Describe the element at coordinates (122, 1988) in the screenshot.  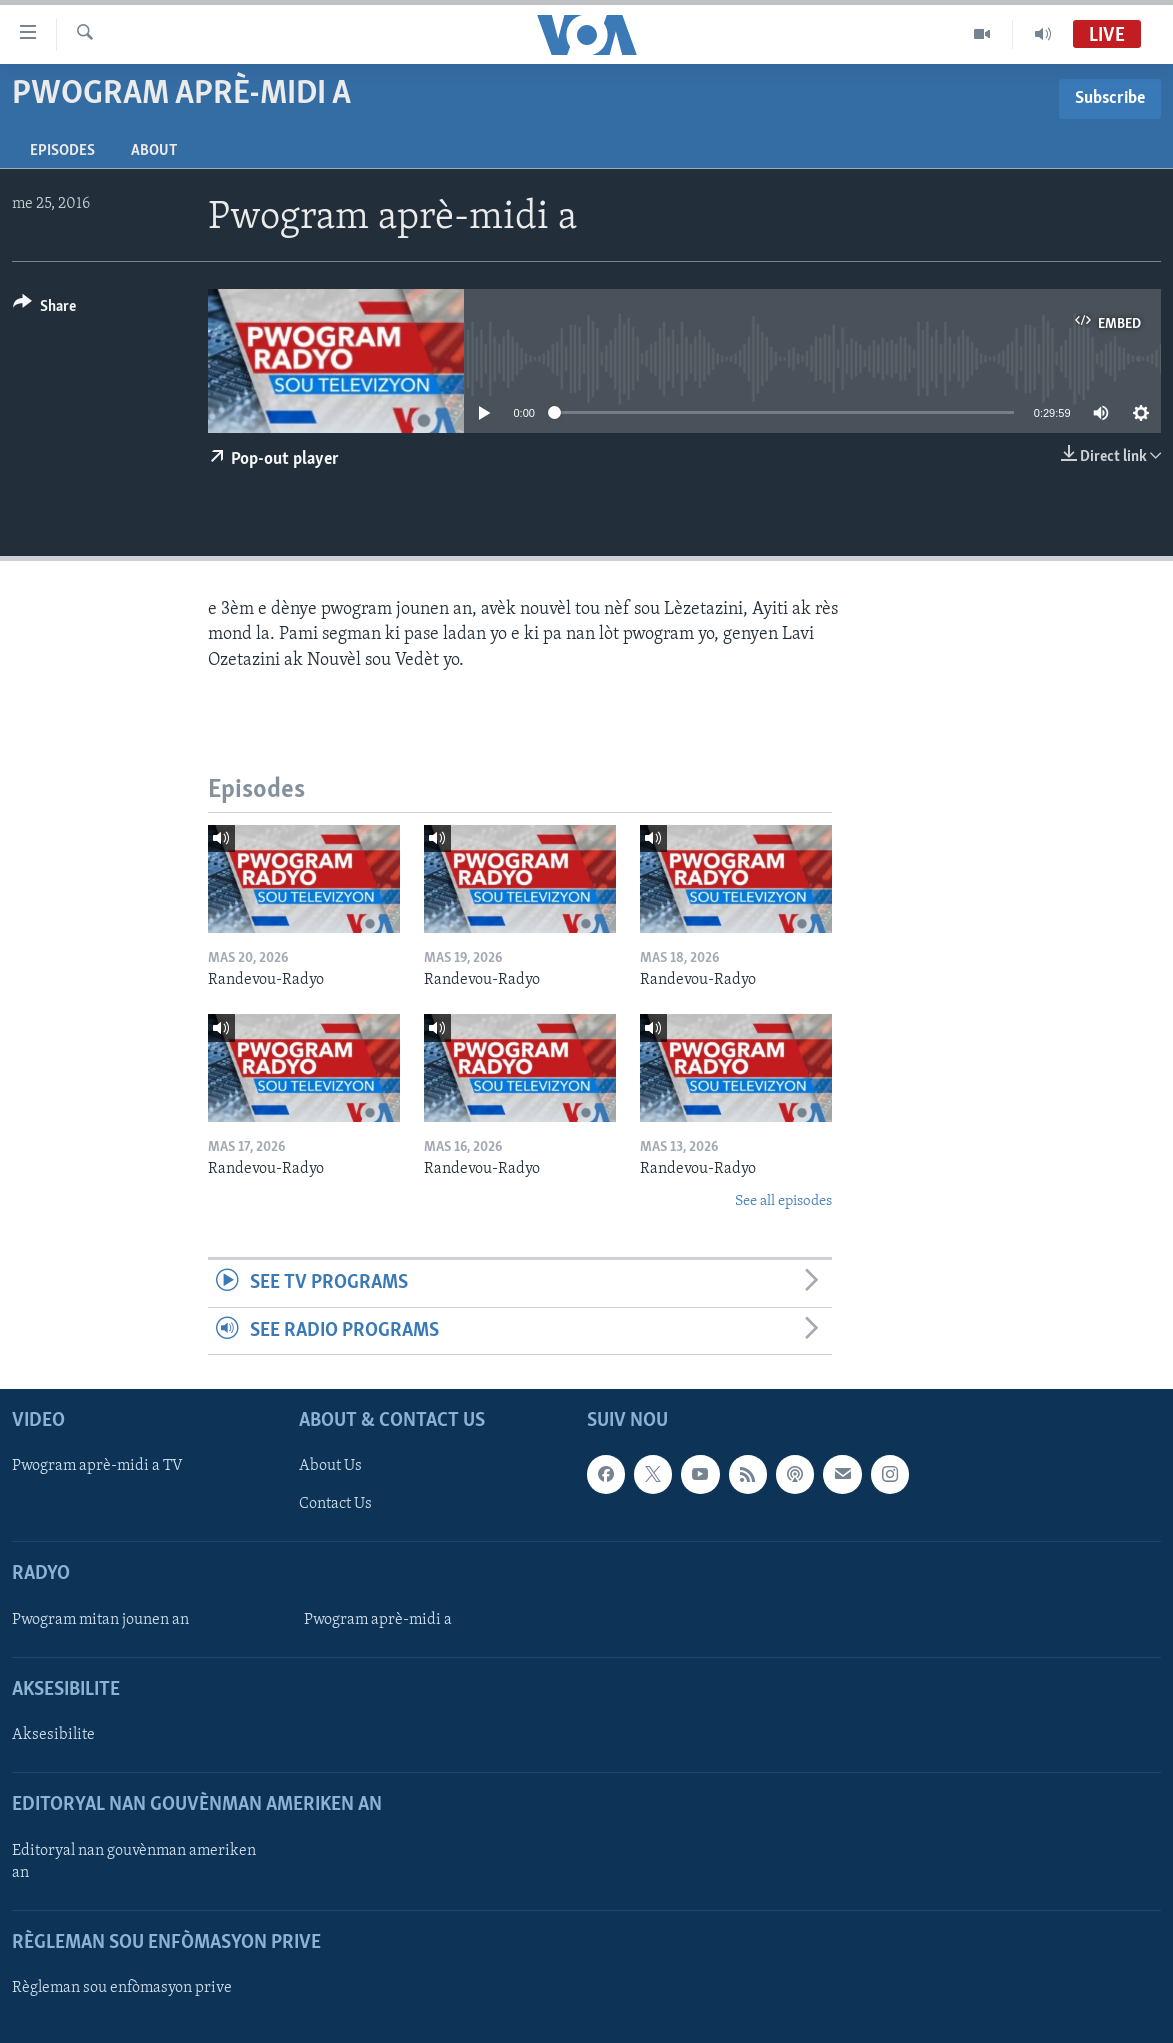
I see `Règleman sou enfòmasyon prive` at that location.